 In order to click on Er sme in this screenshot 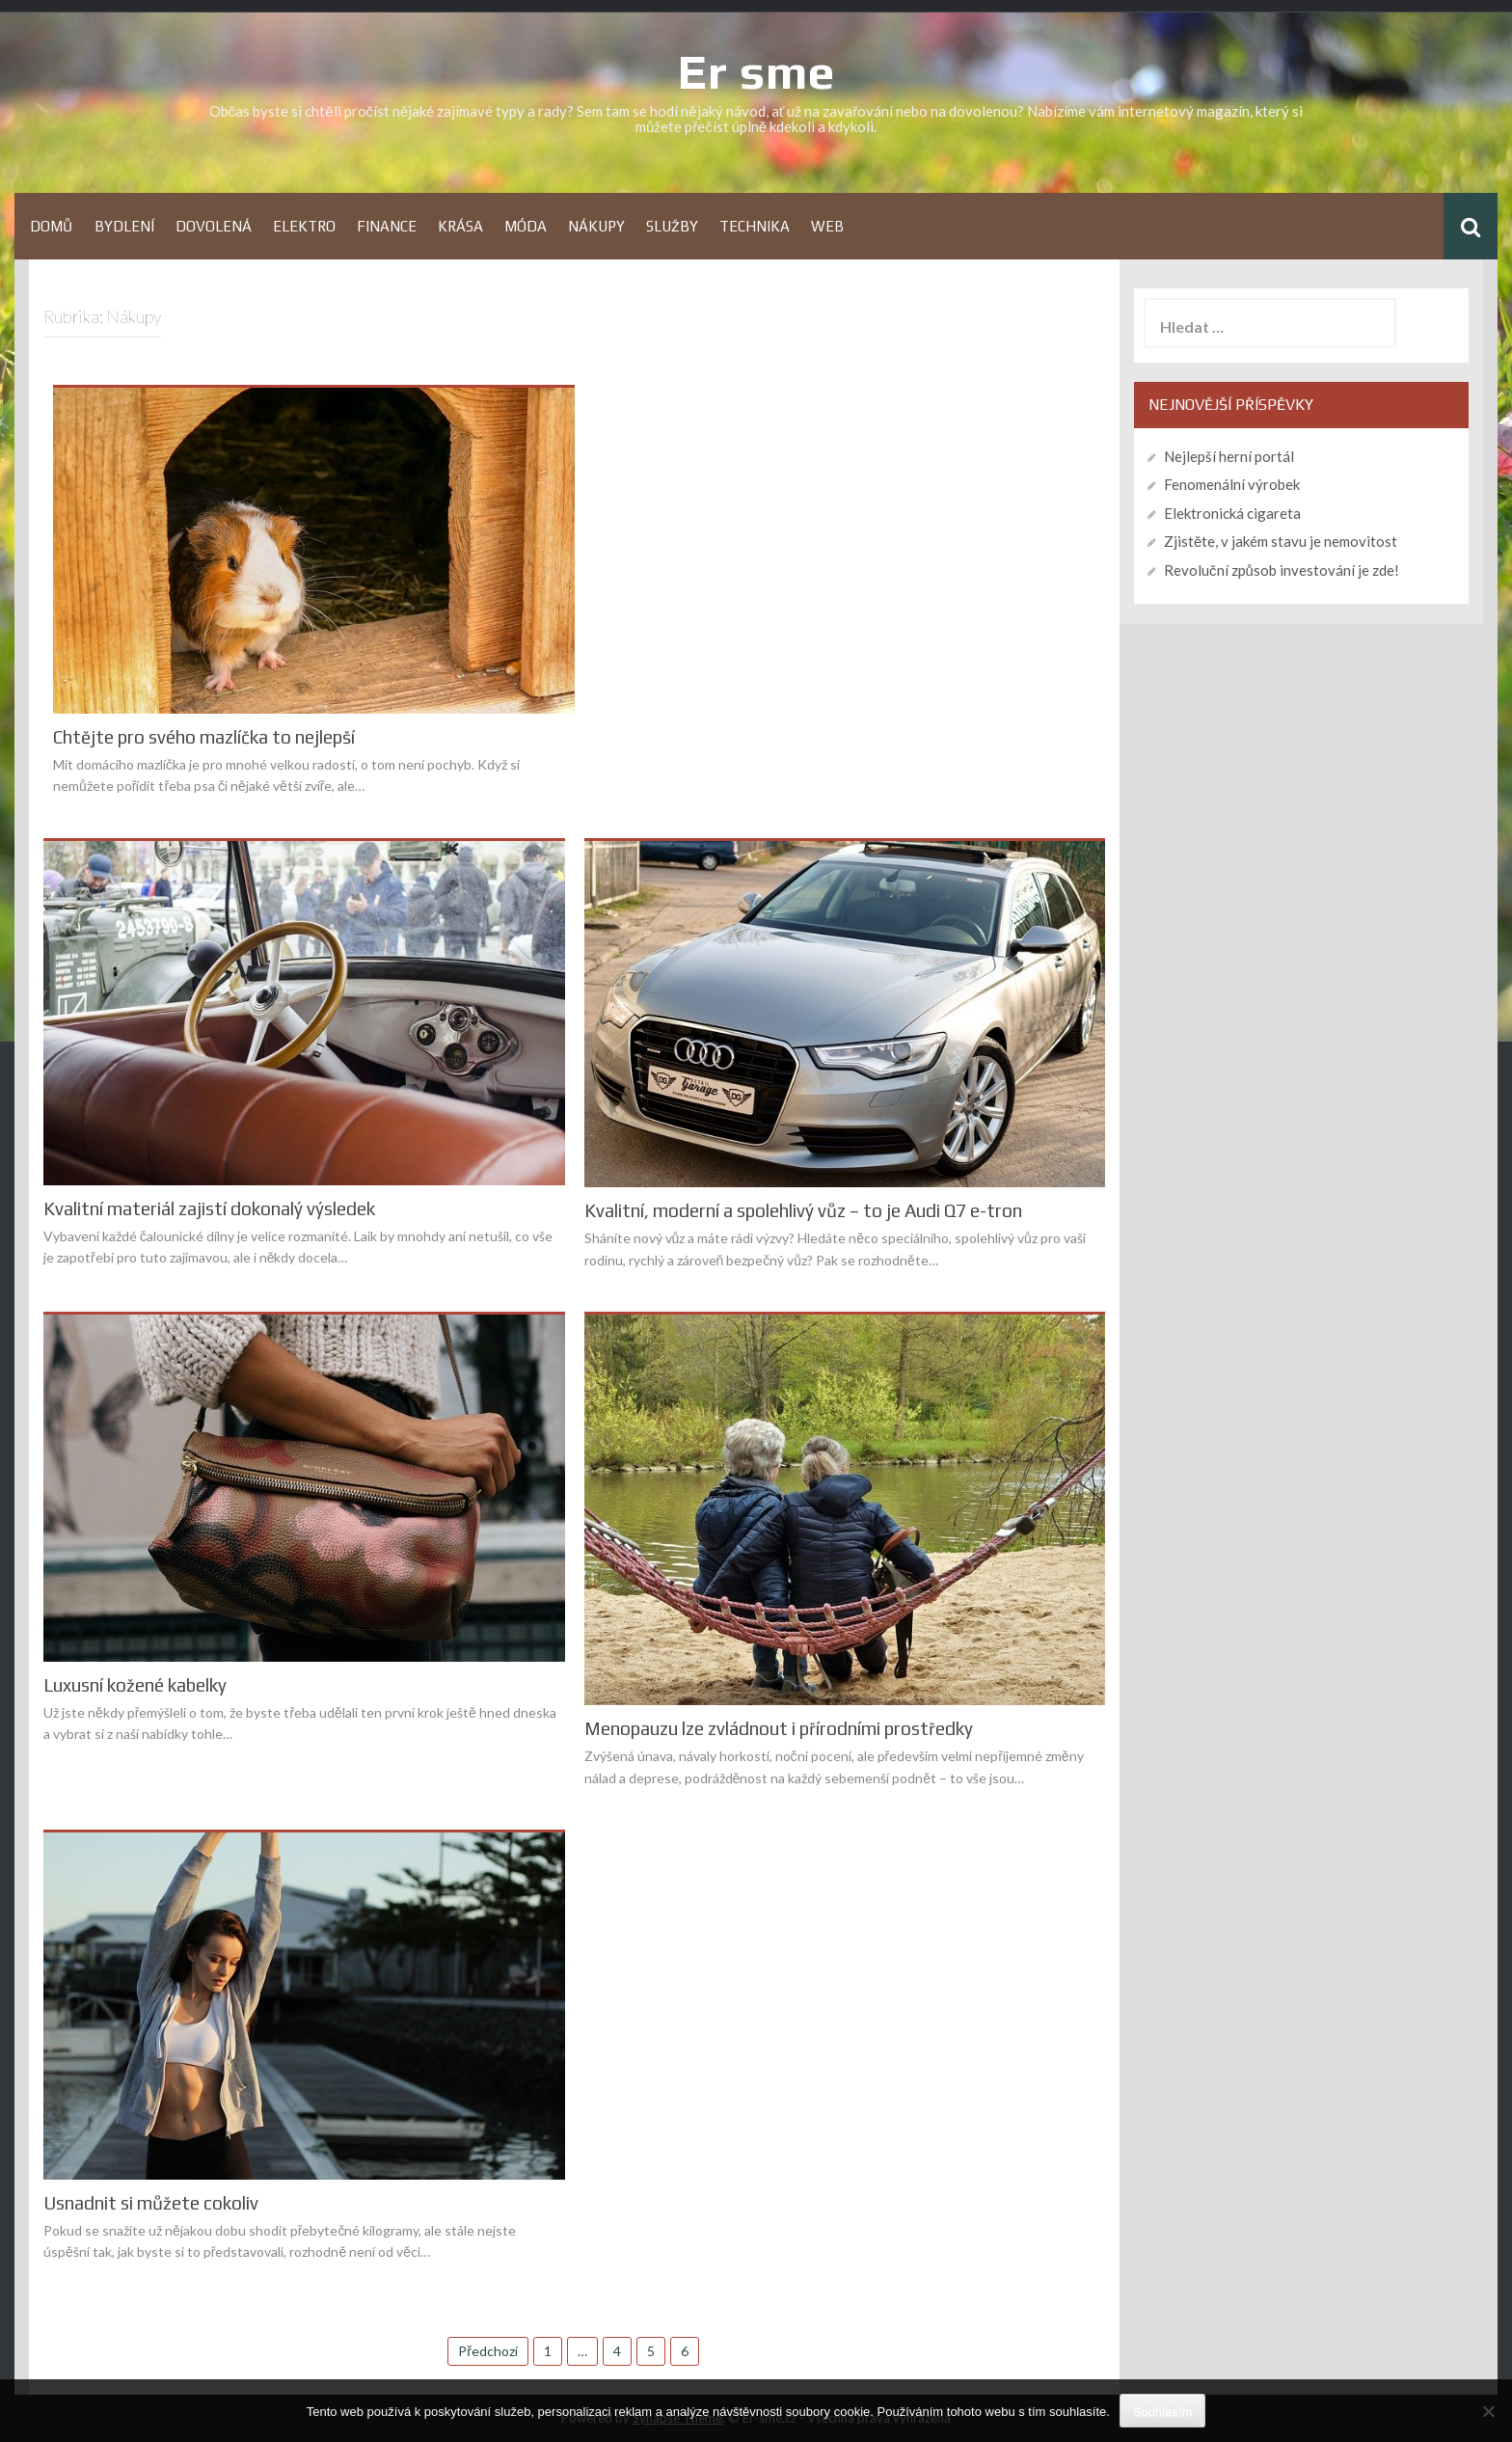, I will do `click(756, 71)`.